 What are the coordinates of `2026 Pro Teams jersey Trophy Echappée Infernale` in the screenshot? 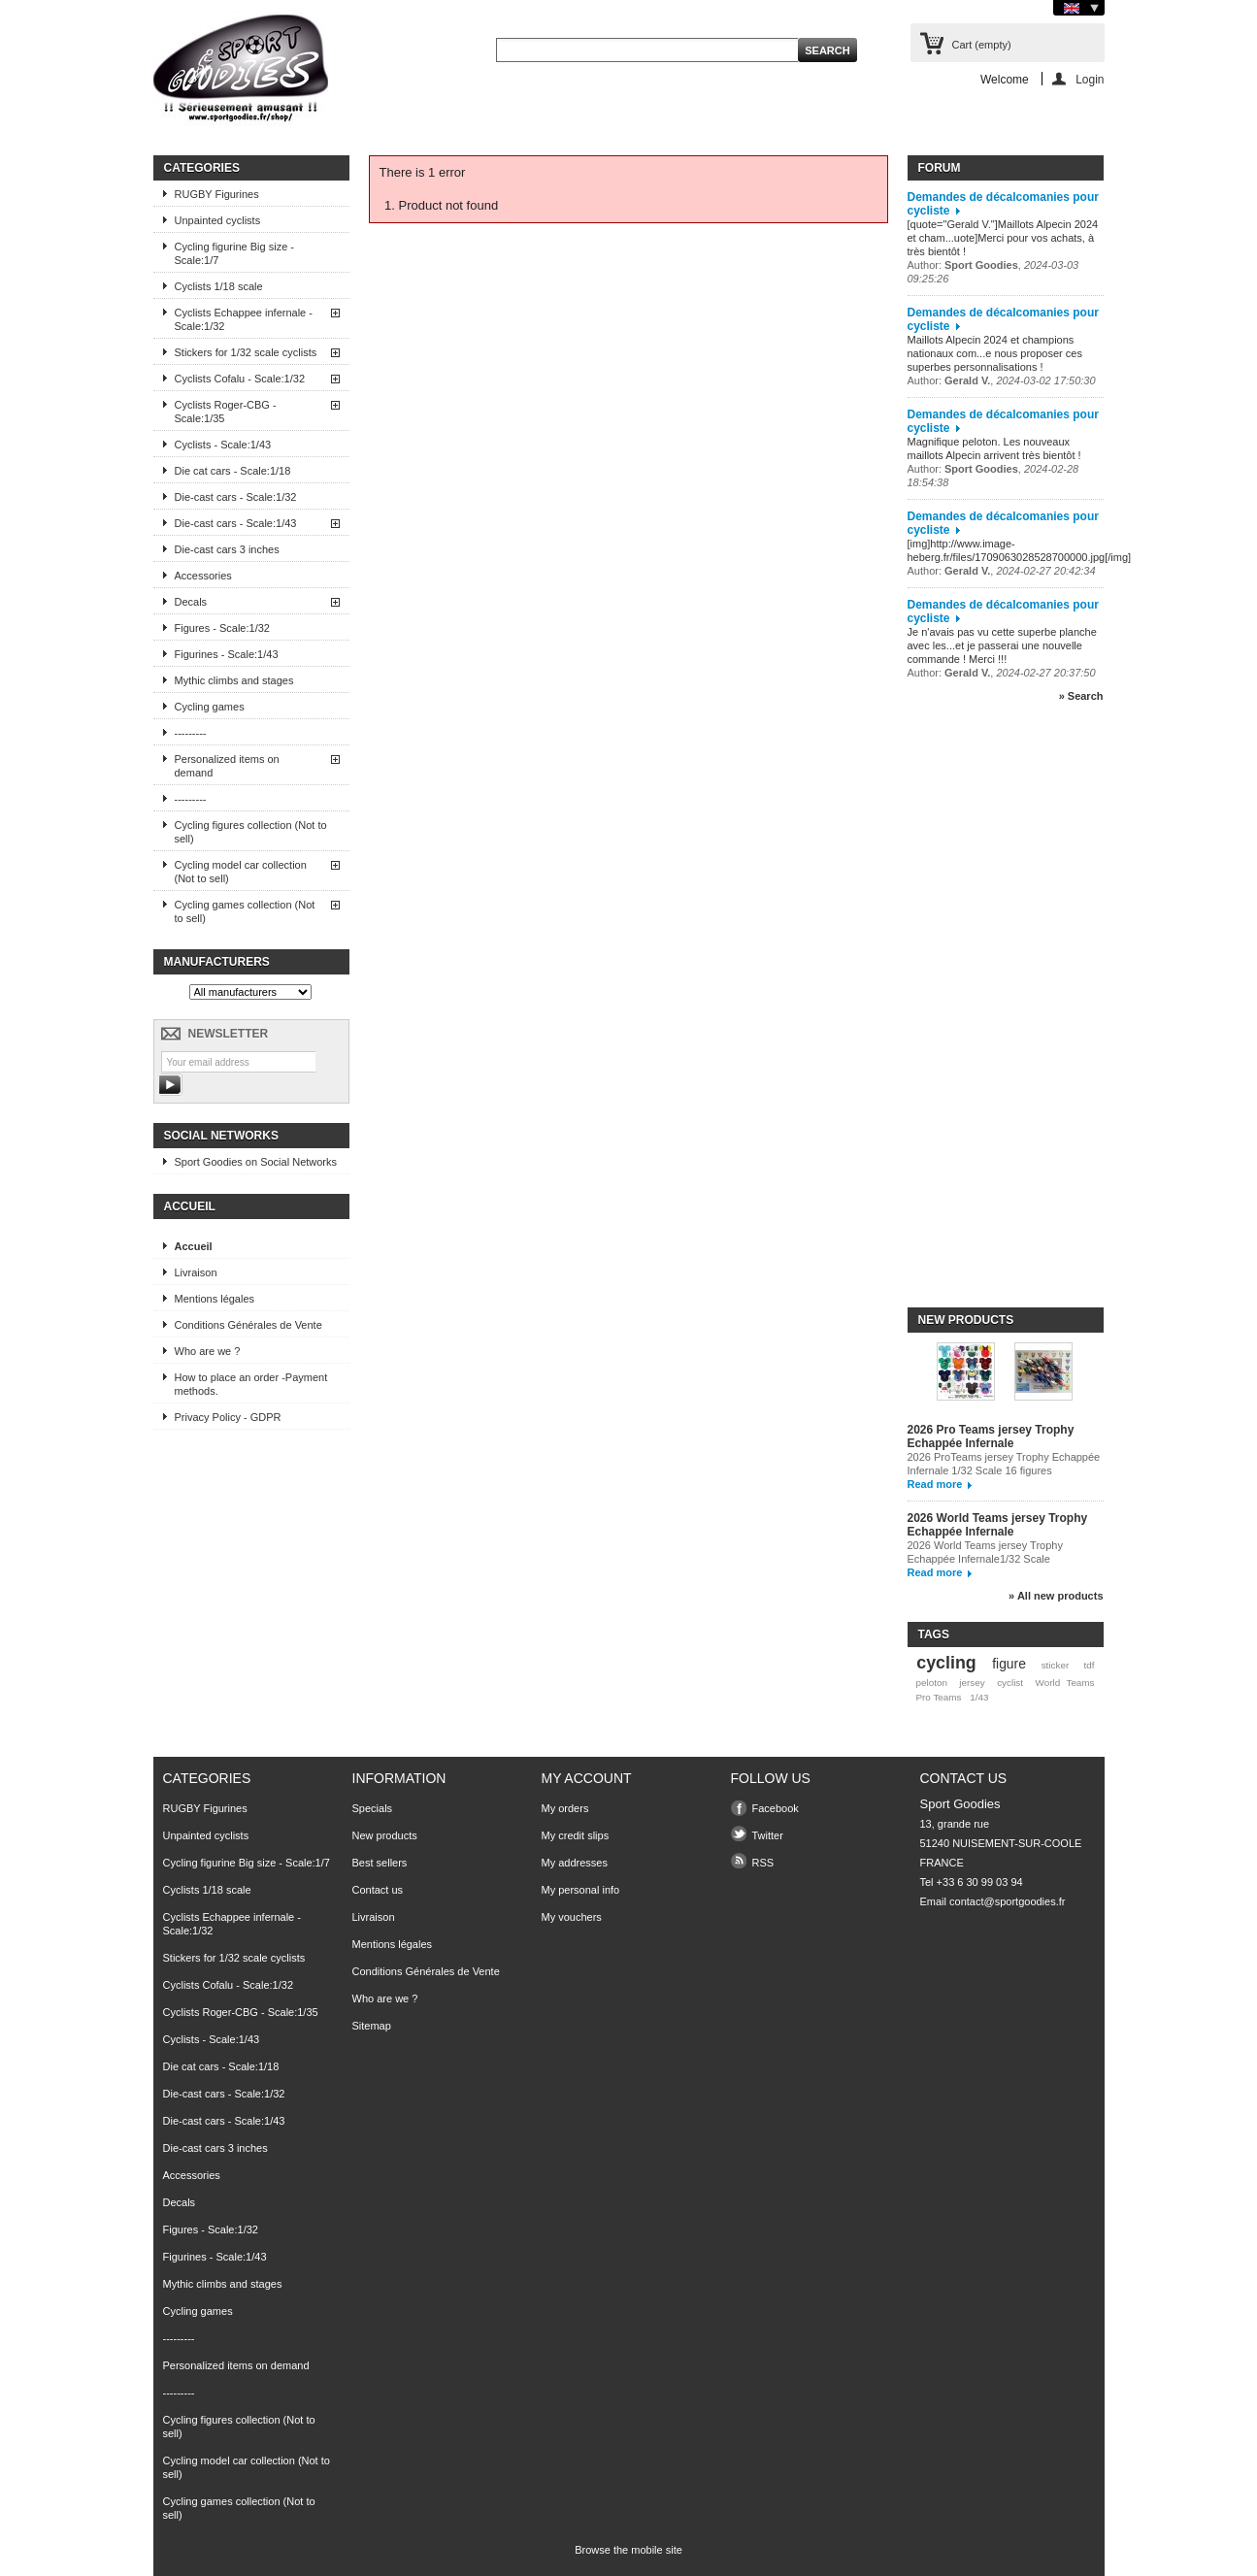 It's located at (991, 1436).